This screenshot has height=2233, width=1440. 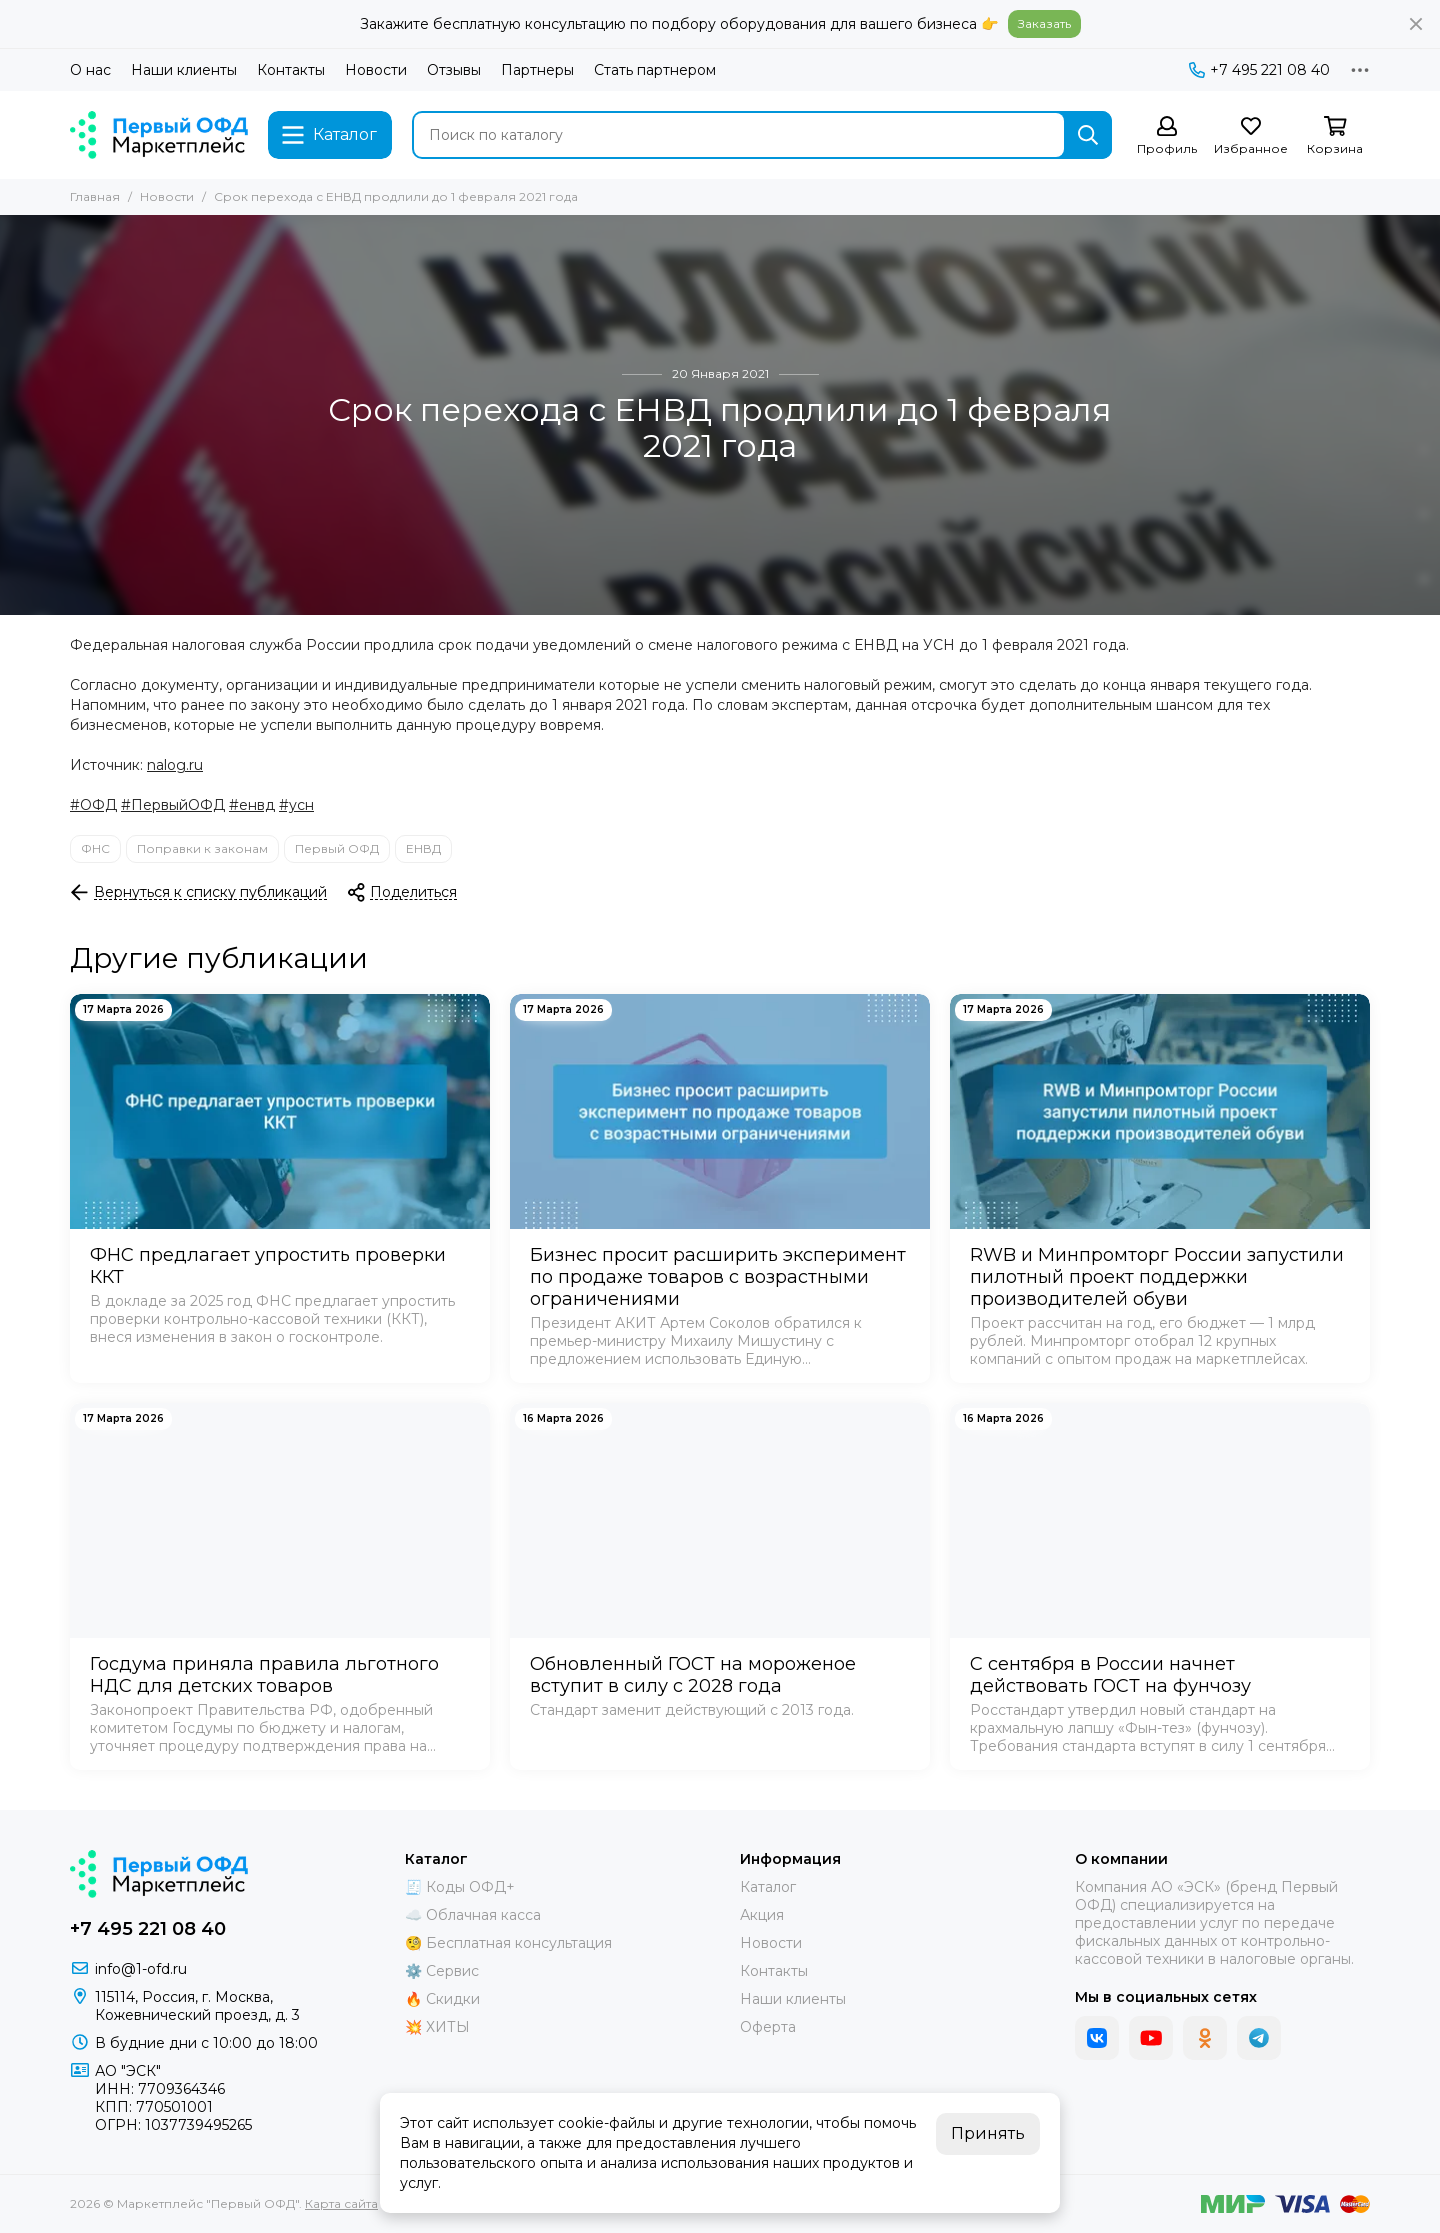 I want to click on #ОФД, so click(x=93, y=805).